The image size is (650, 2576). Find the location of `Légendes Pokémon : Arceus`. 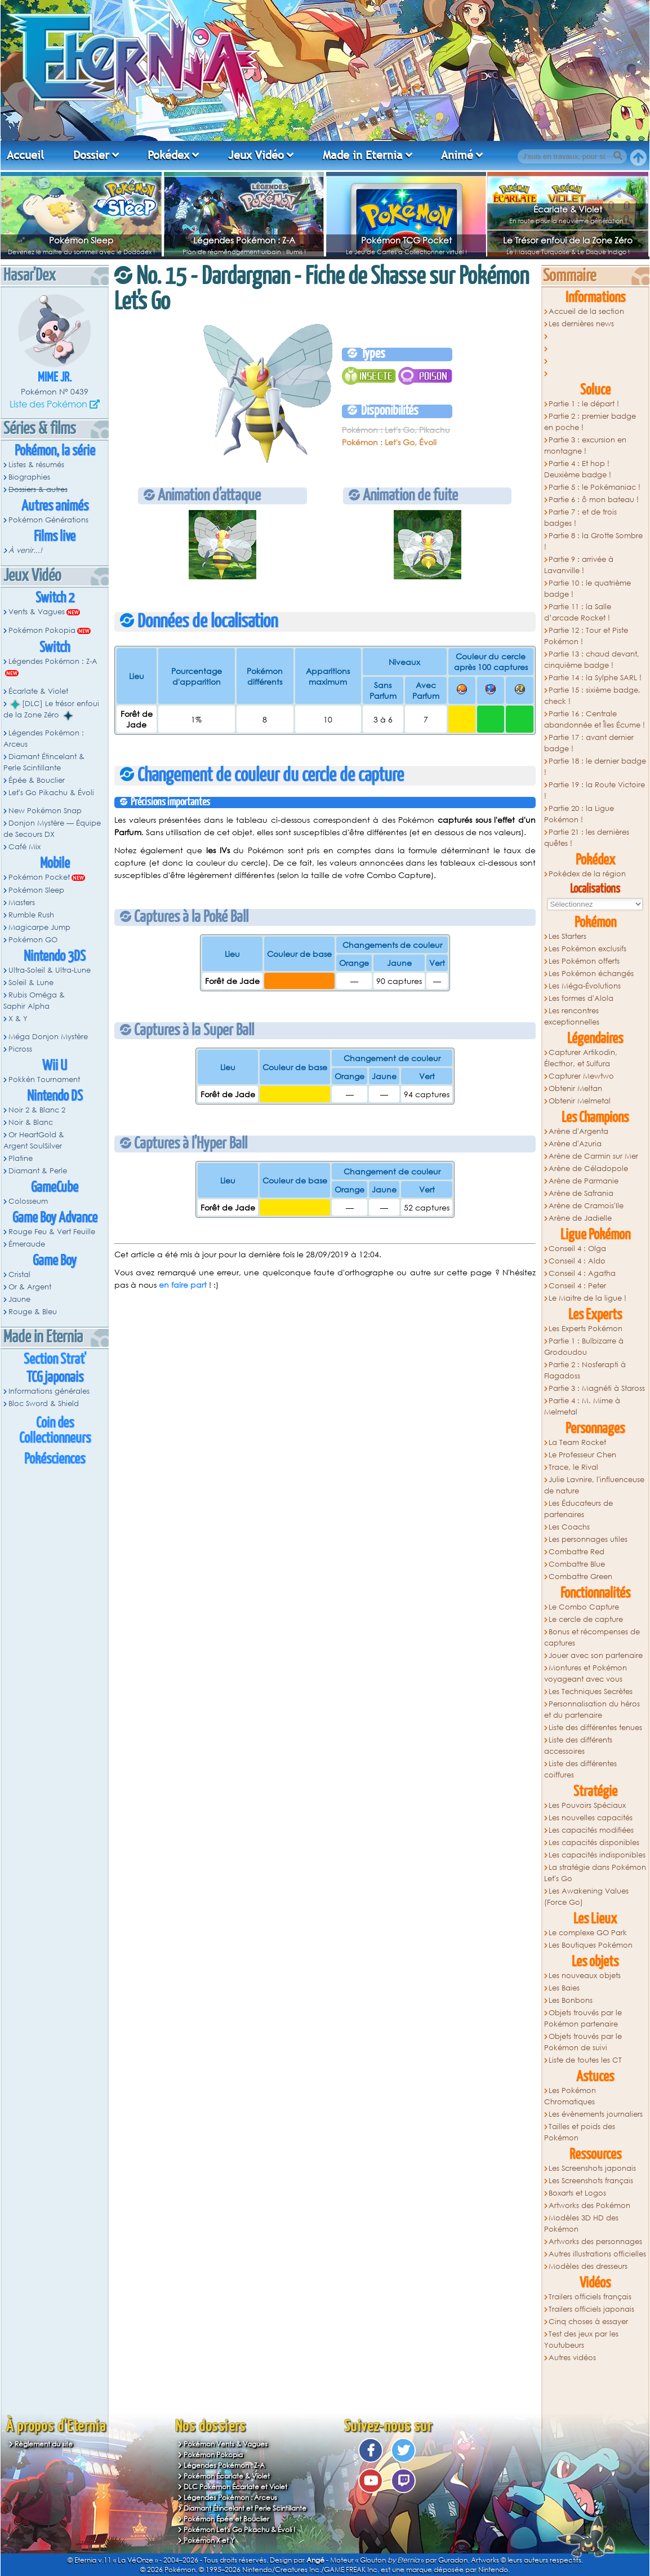

Légendes Pokémon : Arceus is located at coordinates (43, 738).